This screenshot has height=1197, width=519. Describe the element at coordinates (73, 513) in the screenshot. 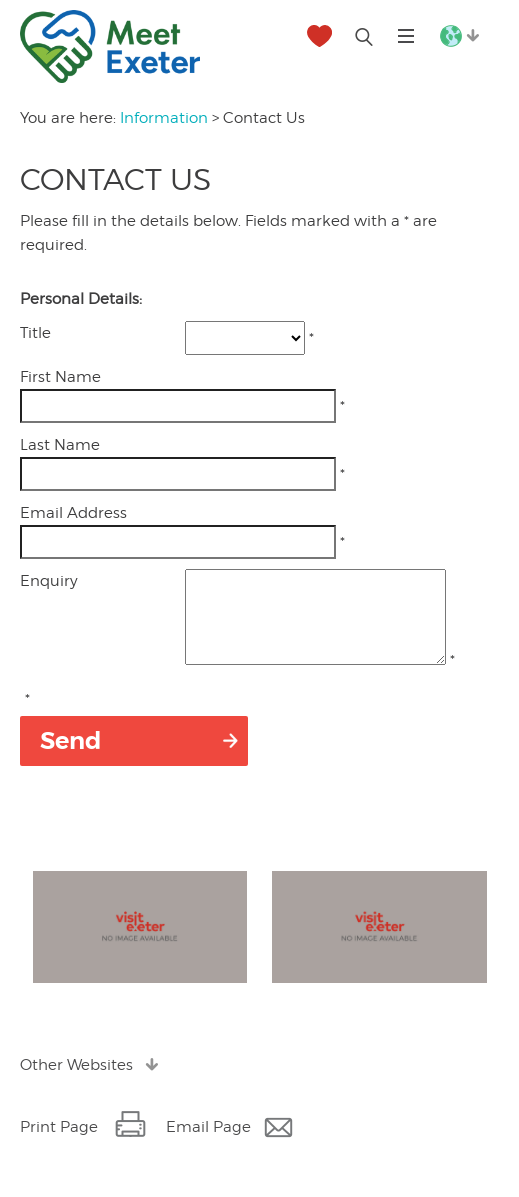

I see `Email Address` at that location.